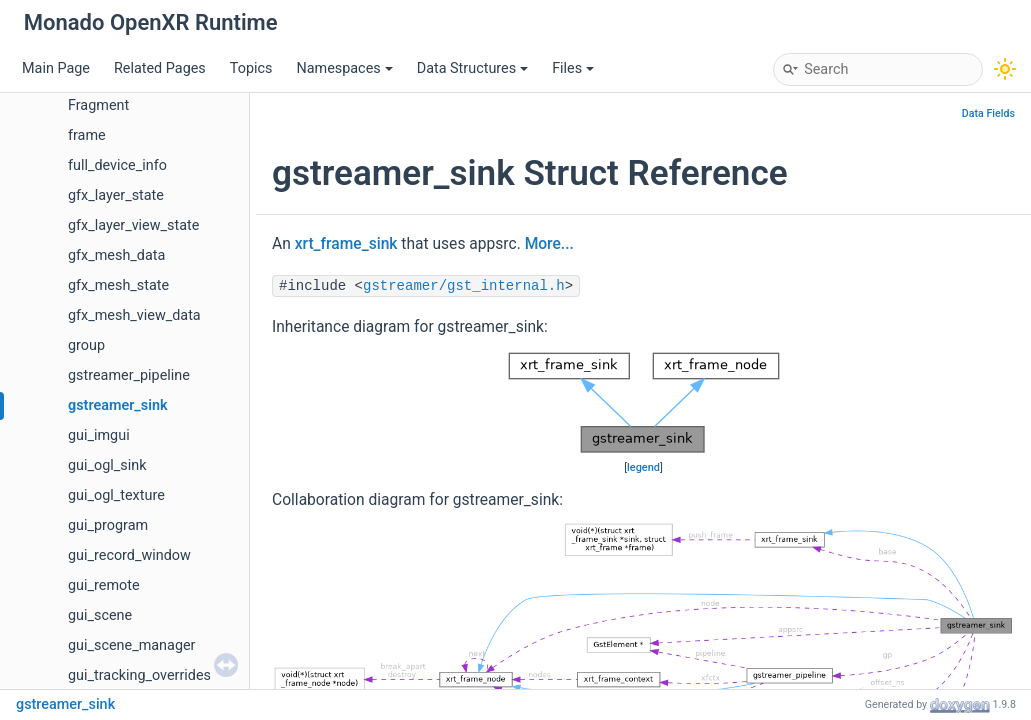 The height and width of the screenshot is (720, 1031). What do you see at coordinates (344, 68) in the screenshot?
I see `Namespaces` at bounding box center [344, 68].